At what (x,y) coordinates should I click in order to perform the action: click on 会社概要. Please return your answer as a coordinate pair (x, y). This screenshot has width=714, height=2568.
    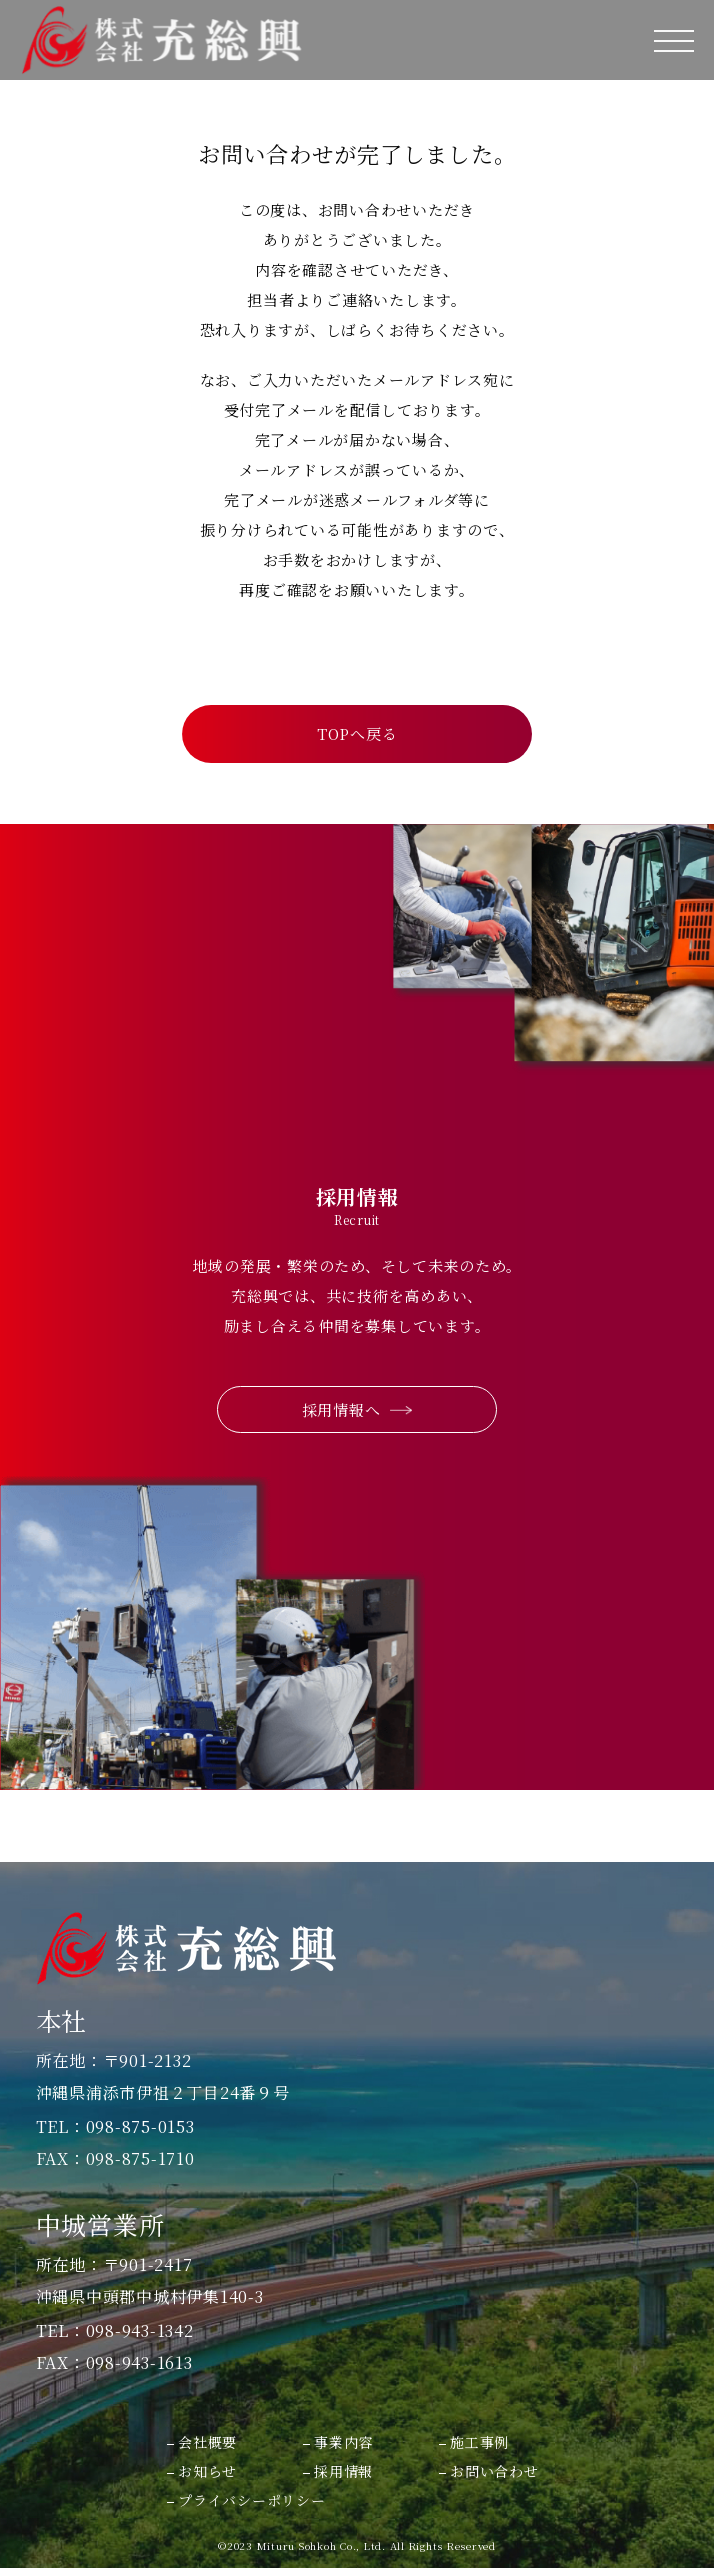
    Looking at the image, I should click on (207, 2442).